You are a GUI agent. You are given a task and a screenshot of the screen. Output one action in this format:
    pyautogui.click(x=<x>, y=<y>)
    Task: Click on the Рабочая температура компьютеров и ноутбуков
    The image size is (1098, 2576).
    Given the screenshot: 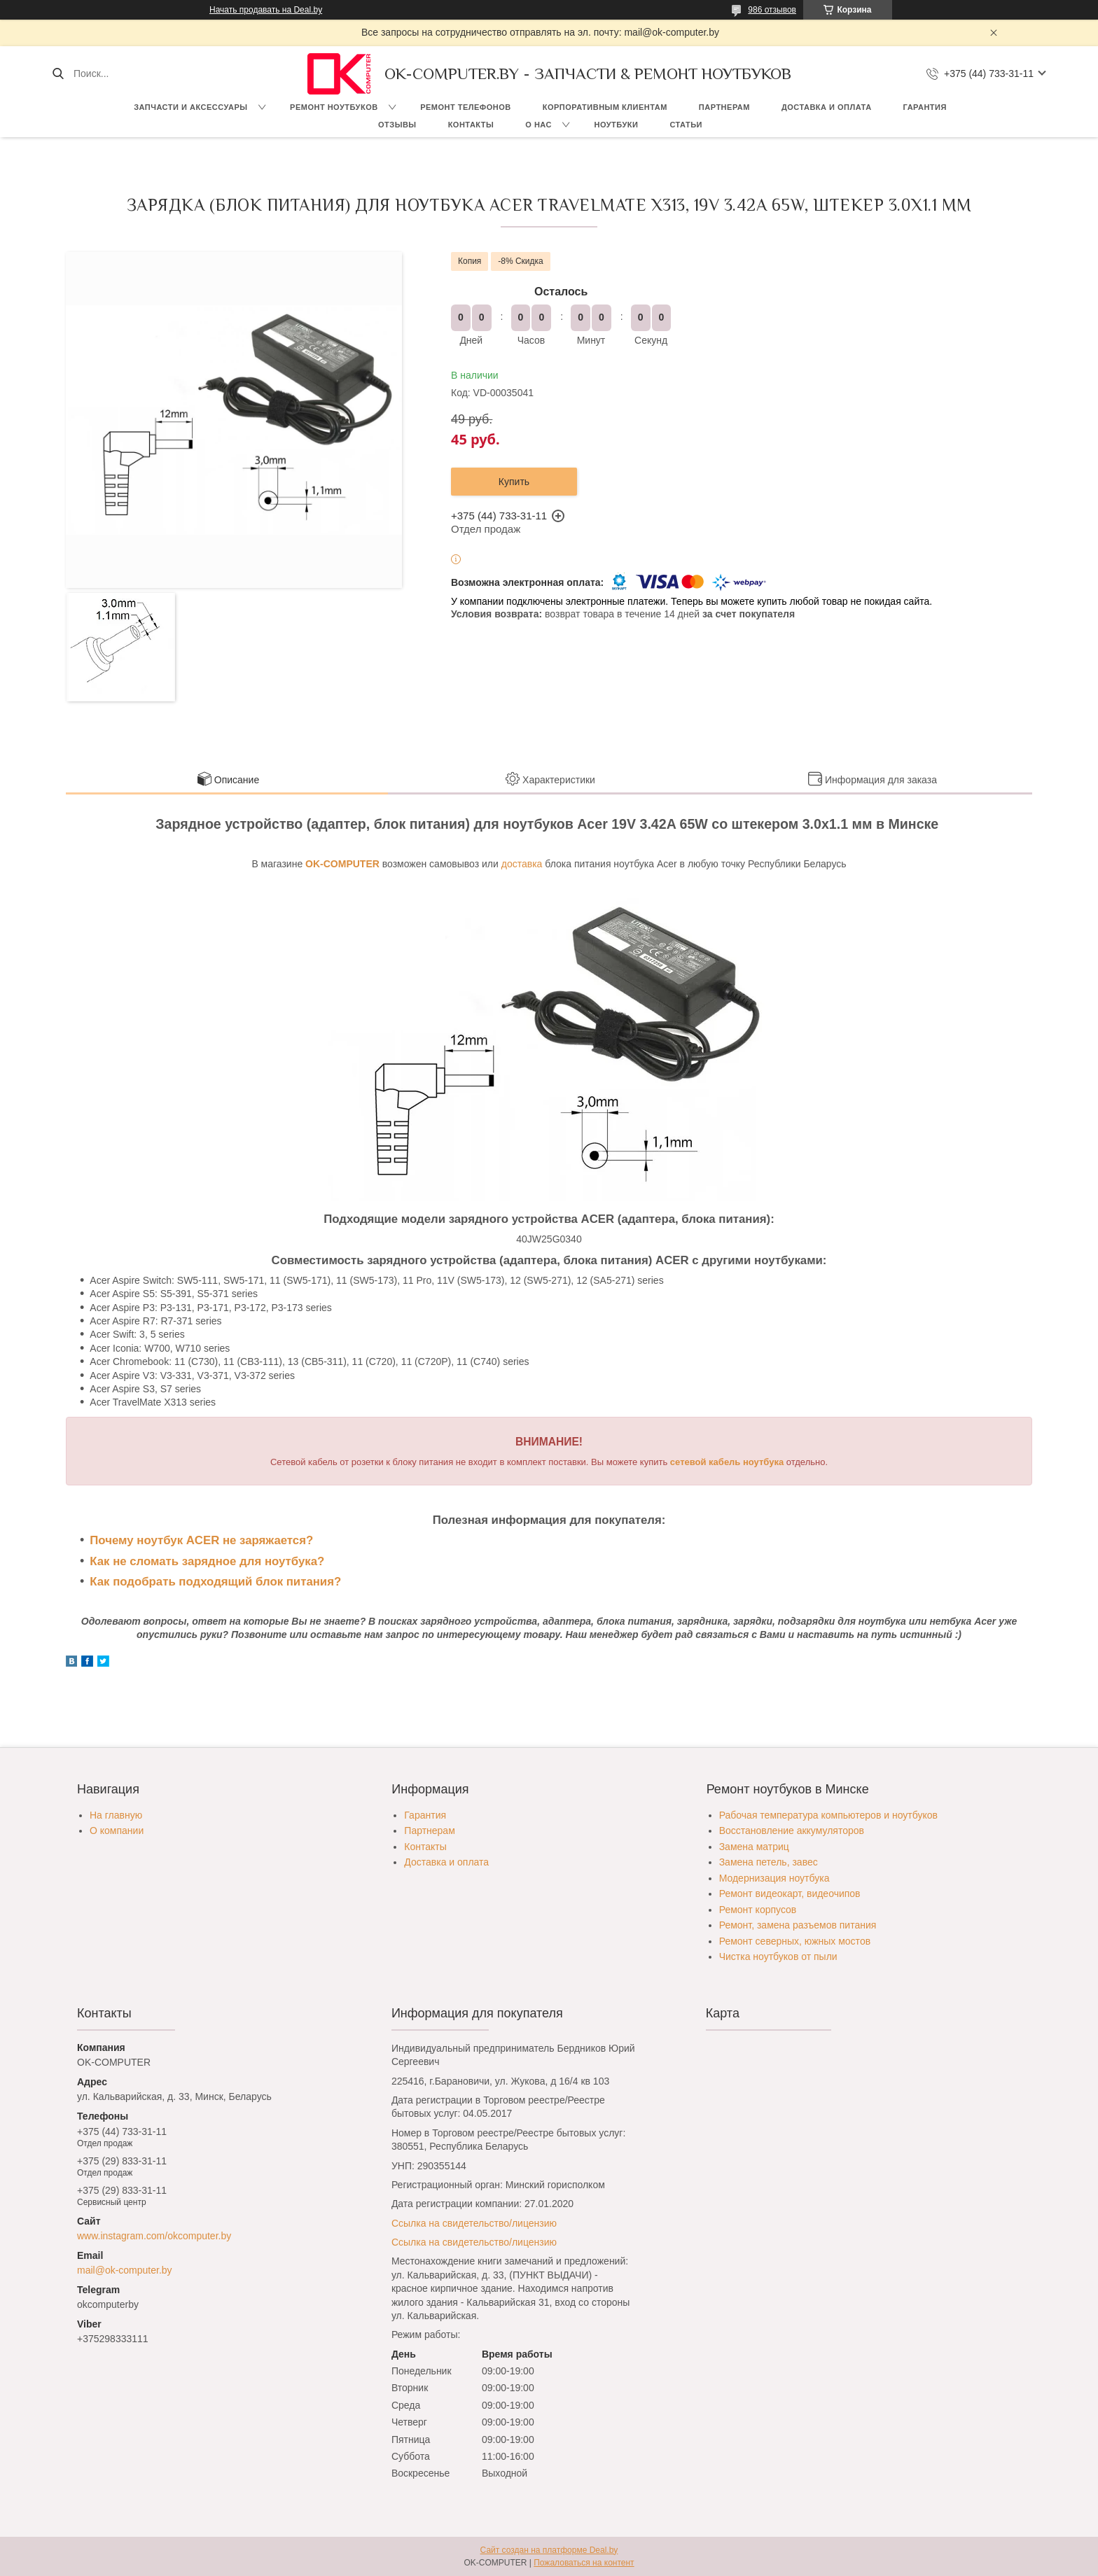 What is the action you would take?
    pyautogui.click(x=828, y=1815)
    